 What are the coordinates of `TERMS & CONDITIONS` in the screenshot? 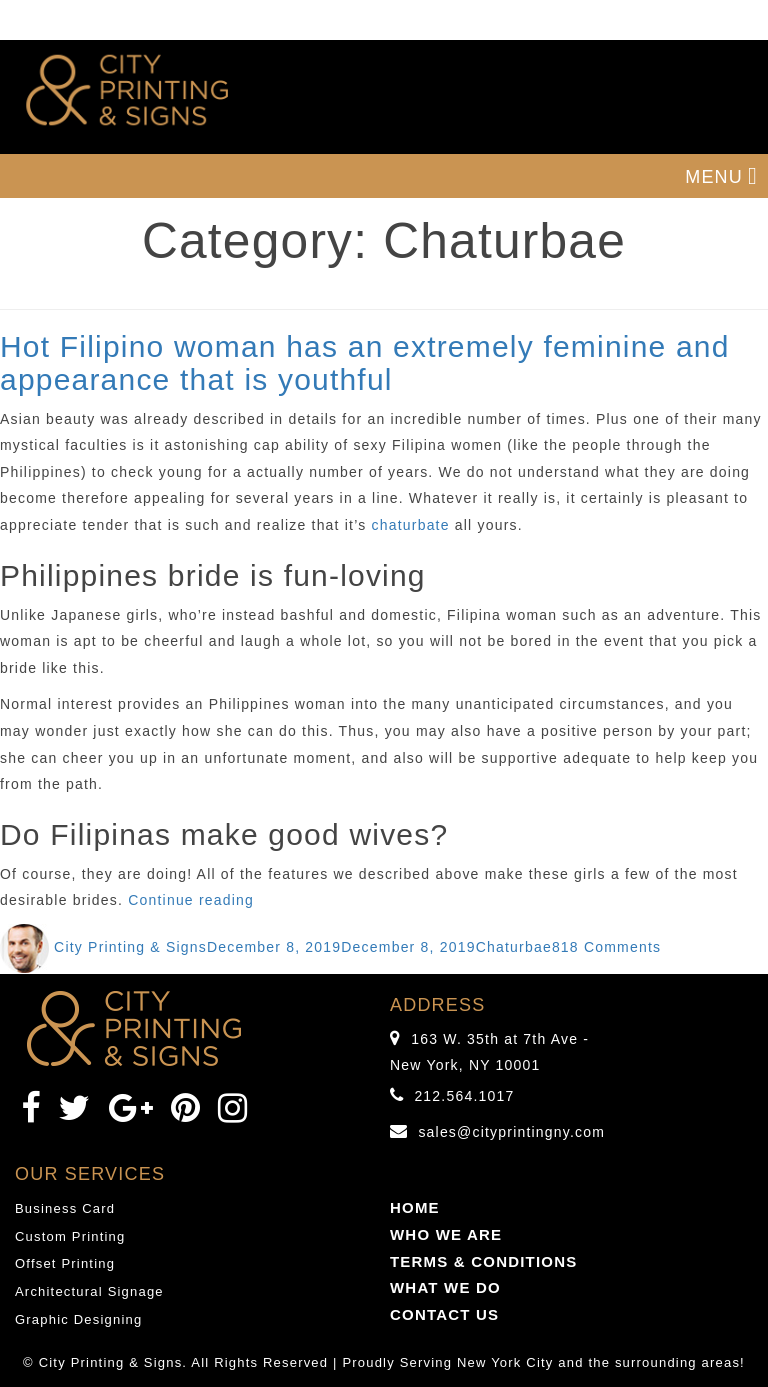 It's located at (483, 1261).